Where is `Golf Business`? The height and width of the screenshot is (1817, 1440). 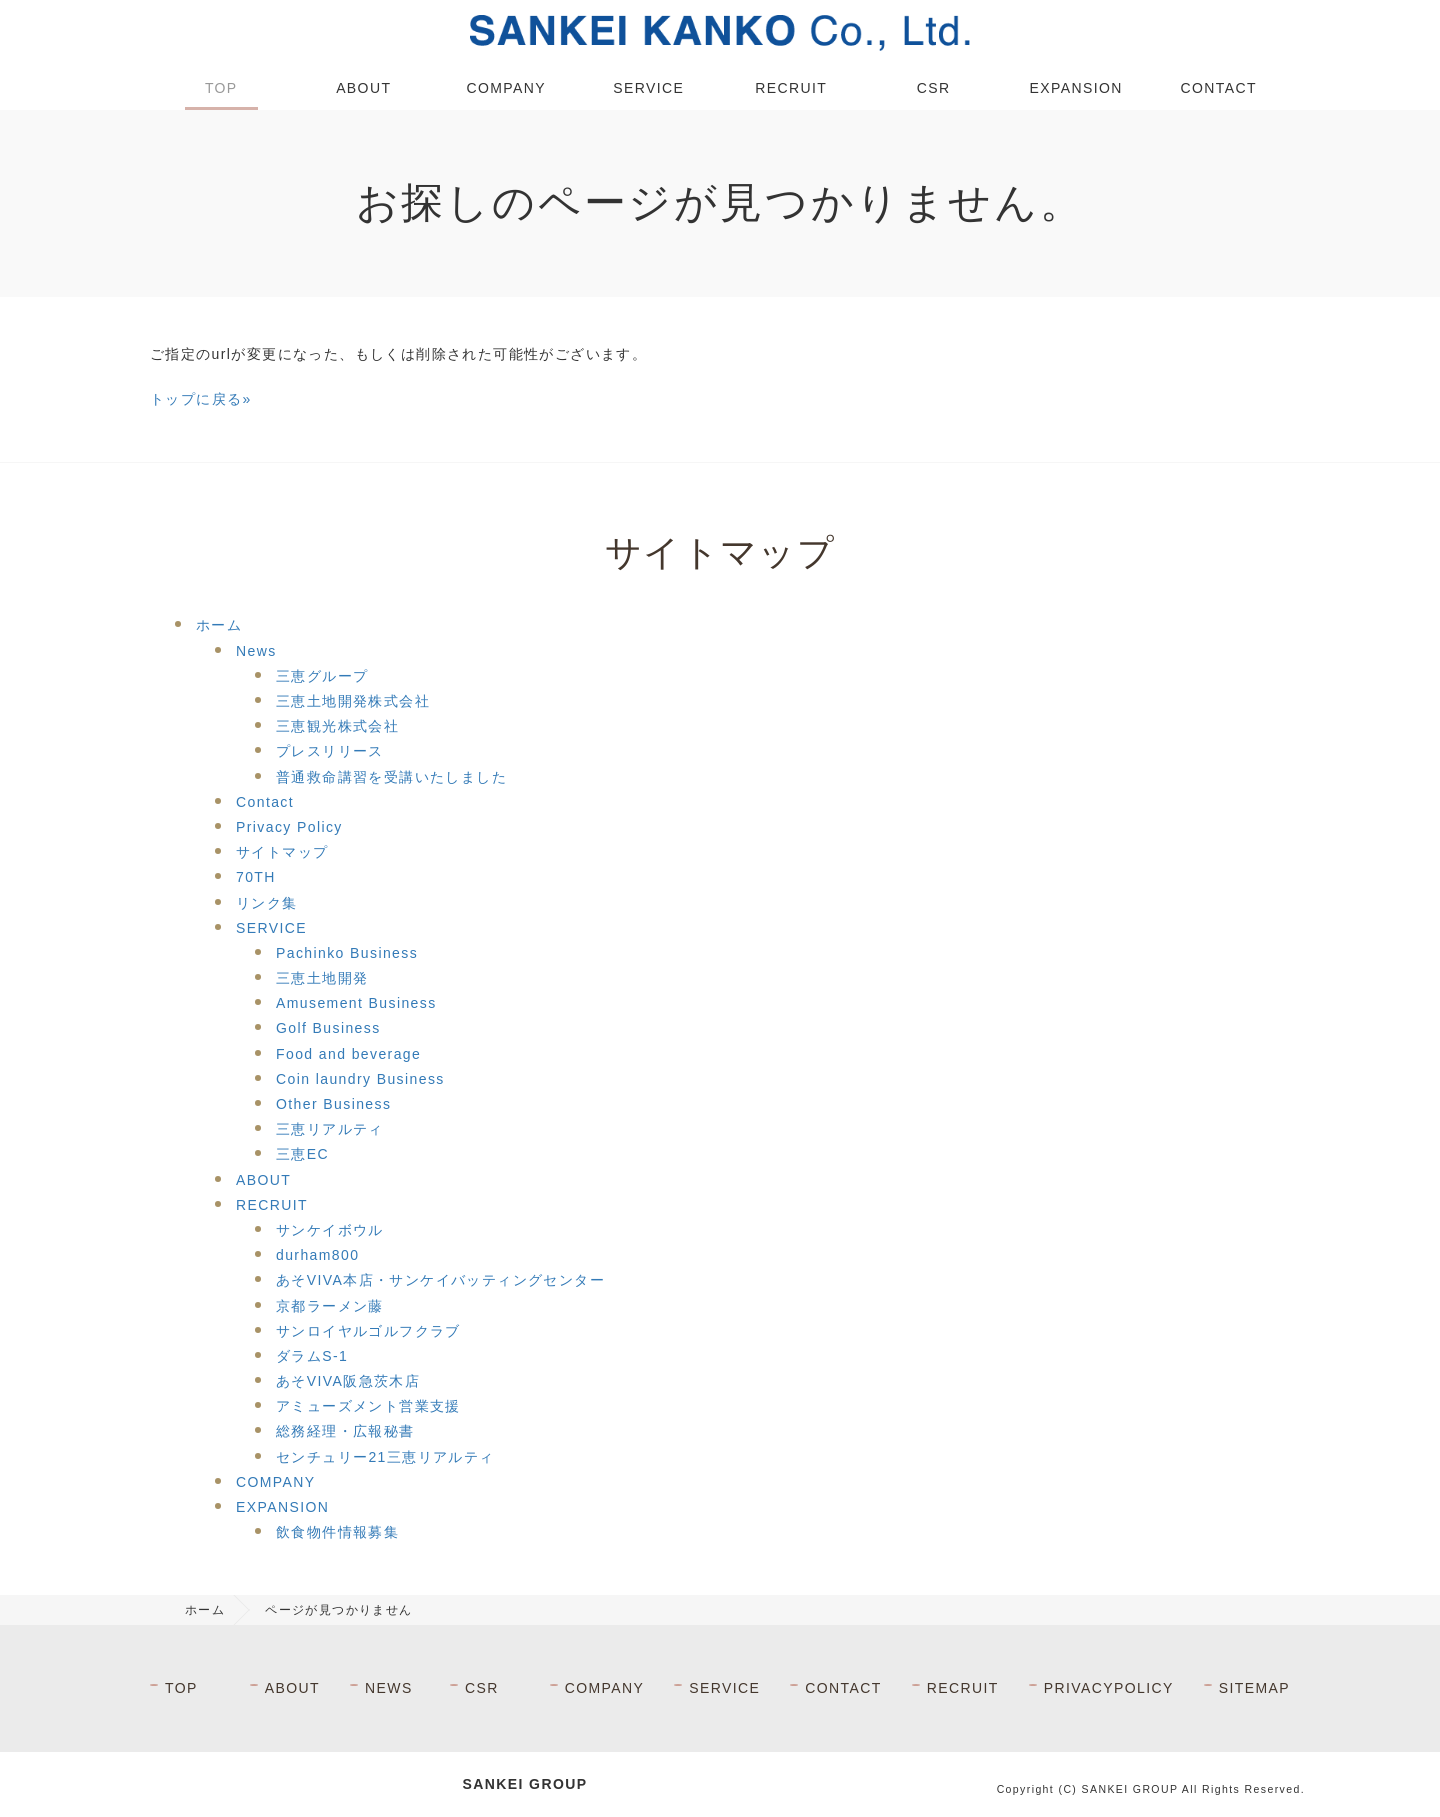 Golf Business is located at coordinates (328, 1028).